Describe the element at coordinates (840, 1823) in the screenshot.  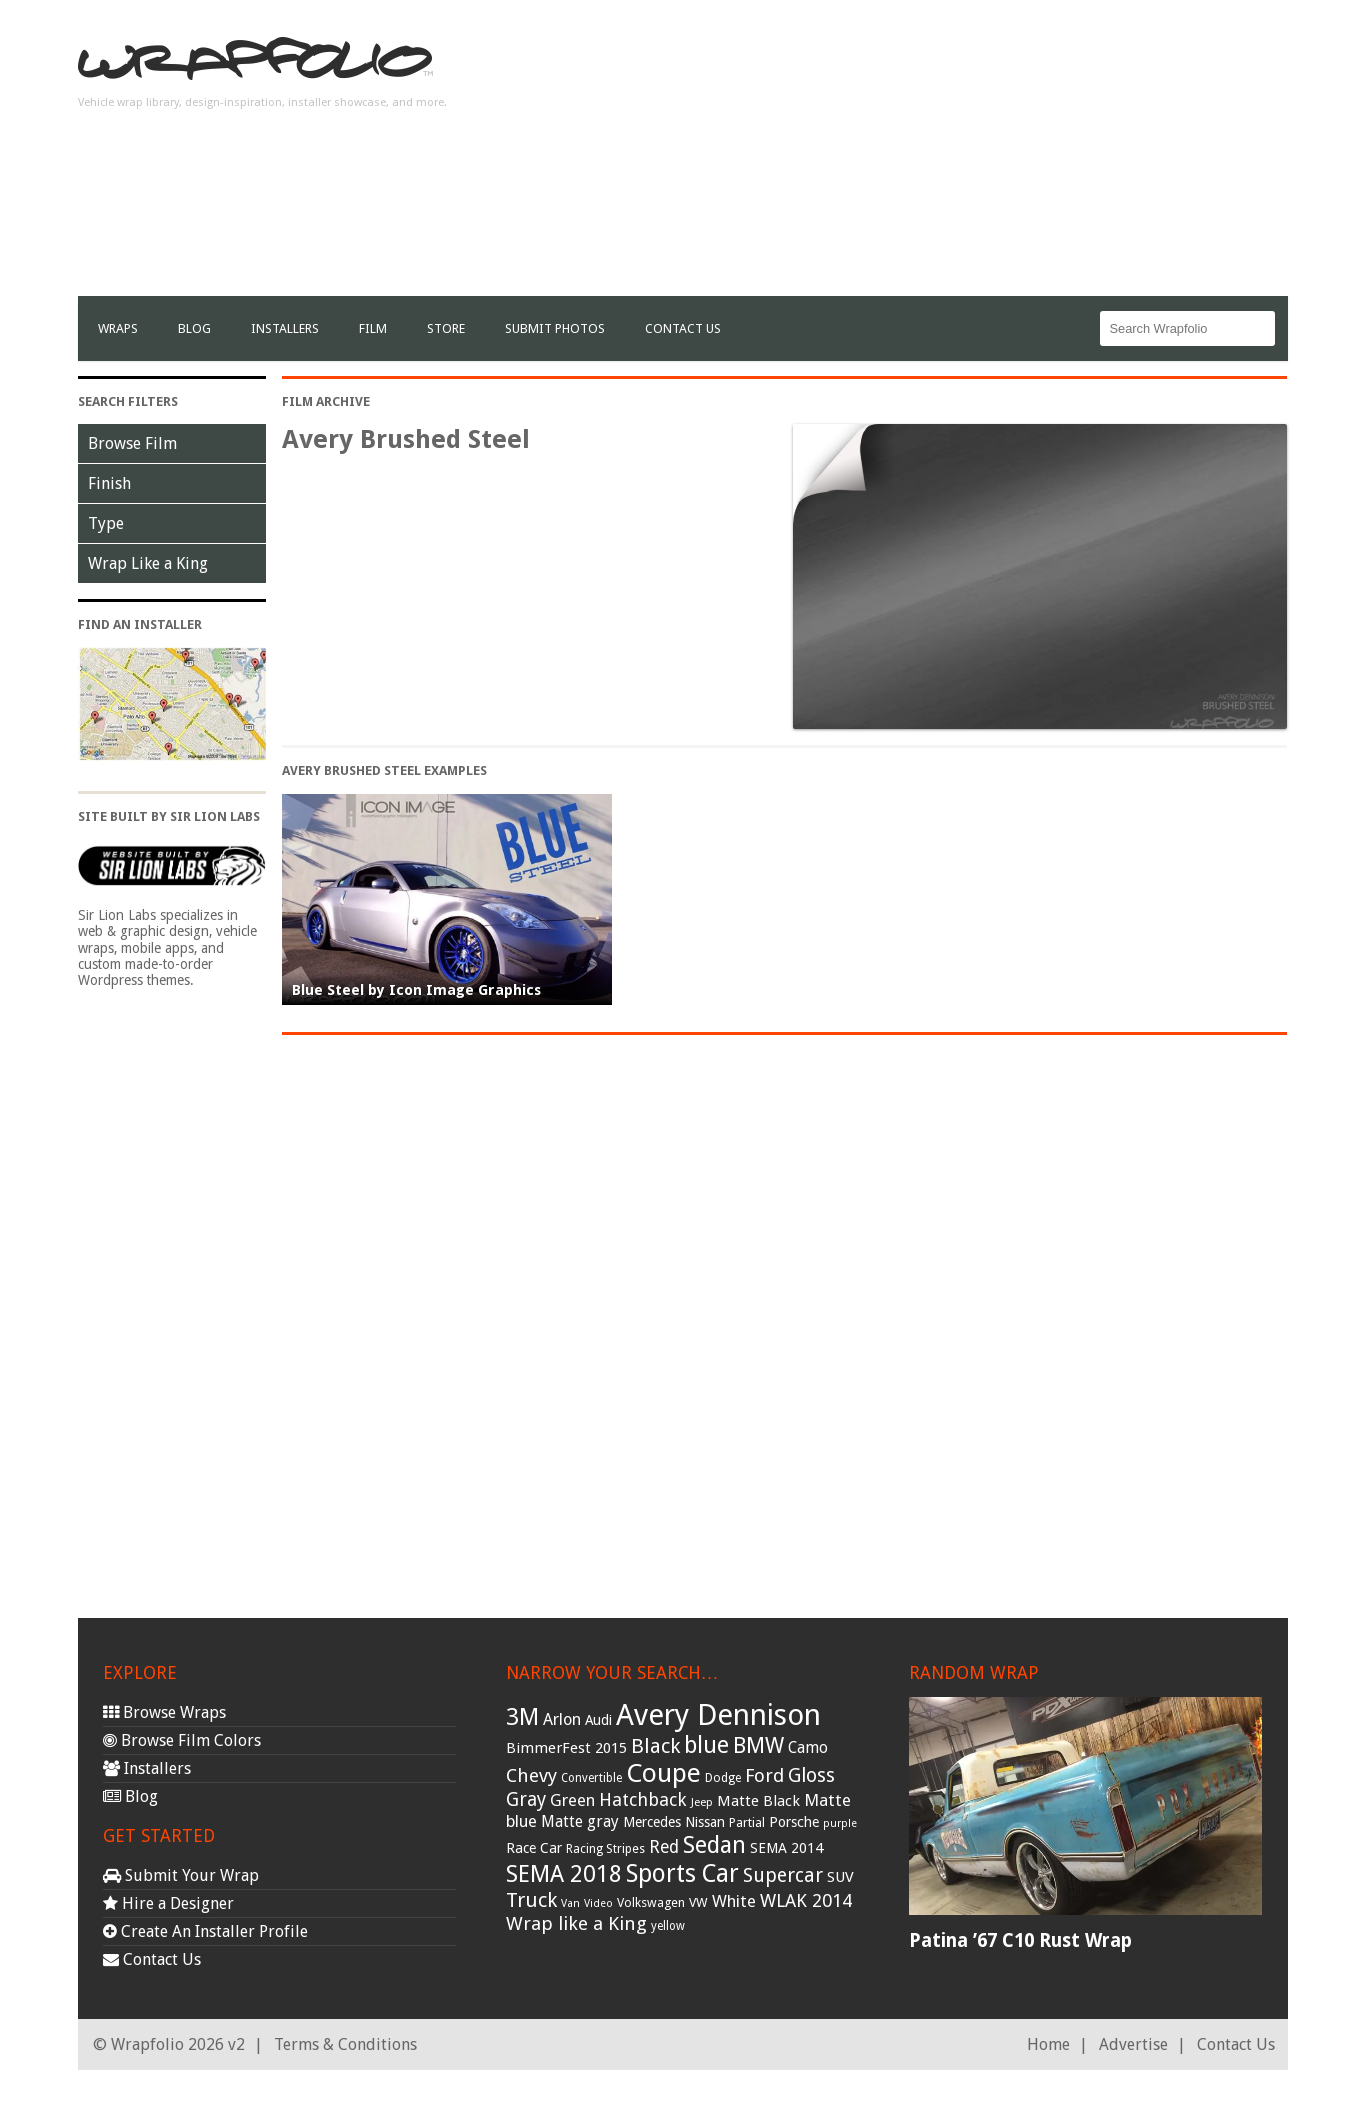
I see `purple [purple (24 items)]` at that location.